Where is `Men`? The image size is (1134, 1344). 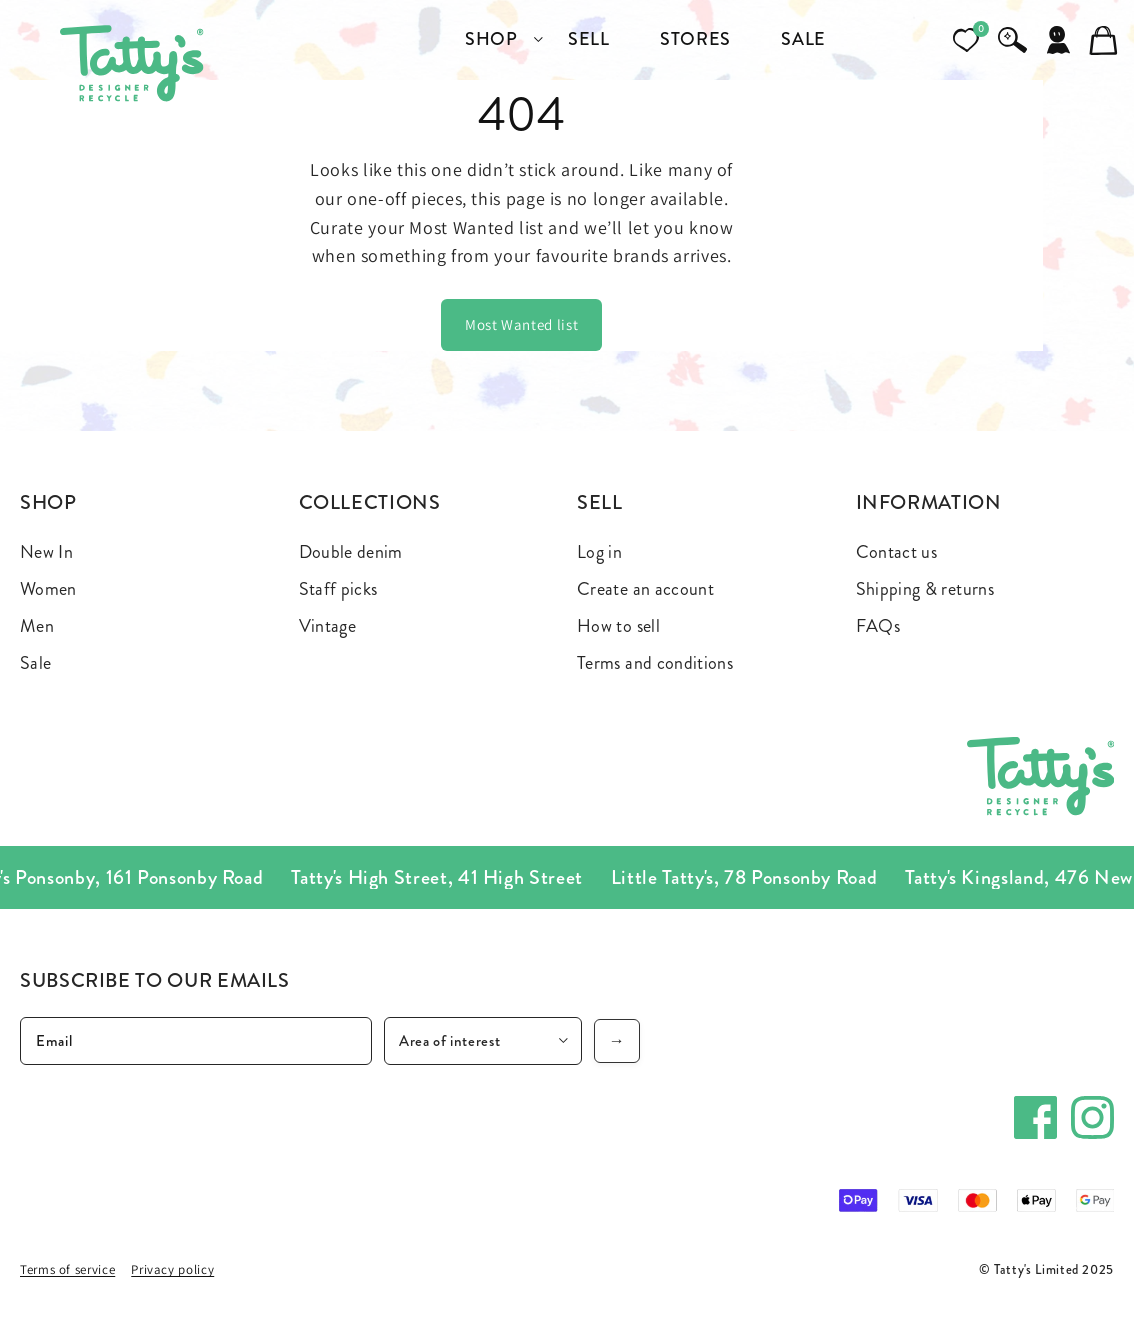 Men is located at coordinates (37, 626).